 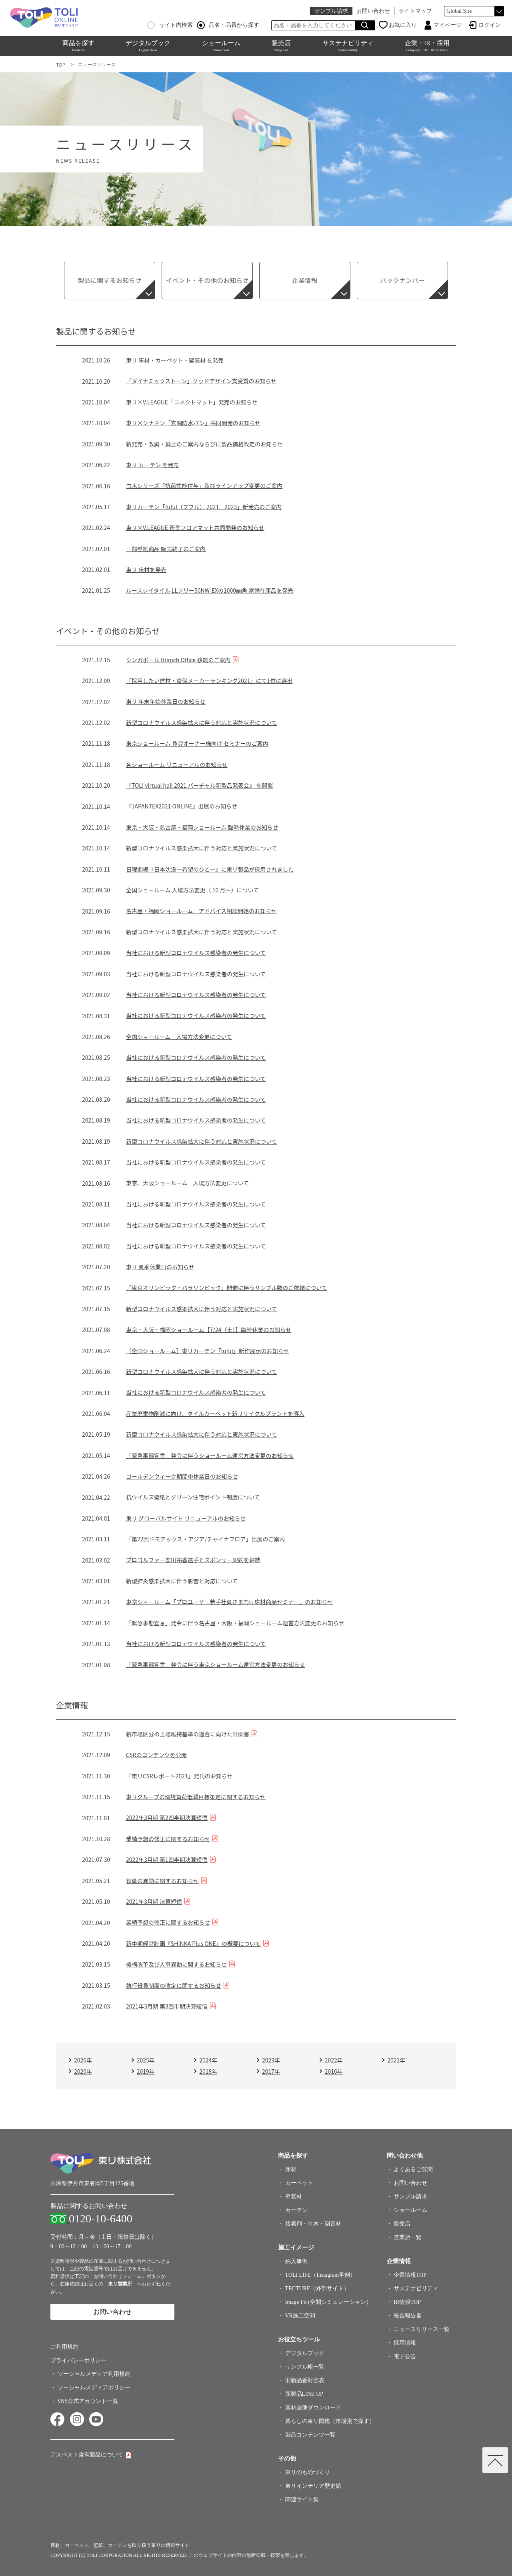 What do you see at coordinates (422, 2329) in the screenshot?
I see `ニュースリリース一覧` at bounding box center [422, 2329].